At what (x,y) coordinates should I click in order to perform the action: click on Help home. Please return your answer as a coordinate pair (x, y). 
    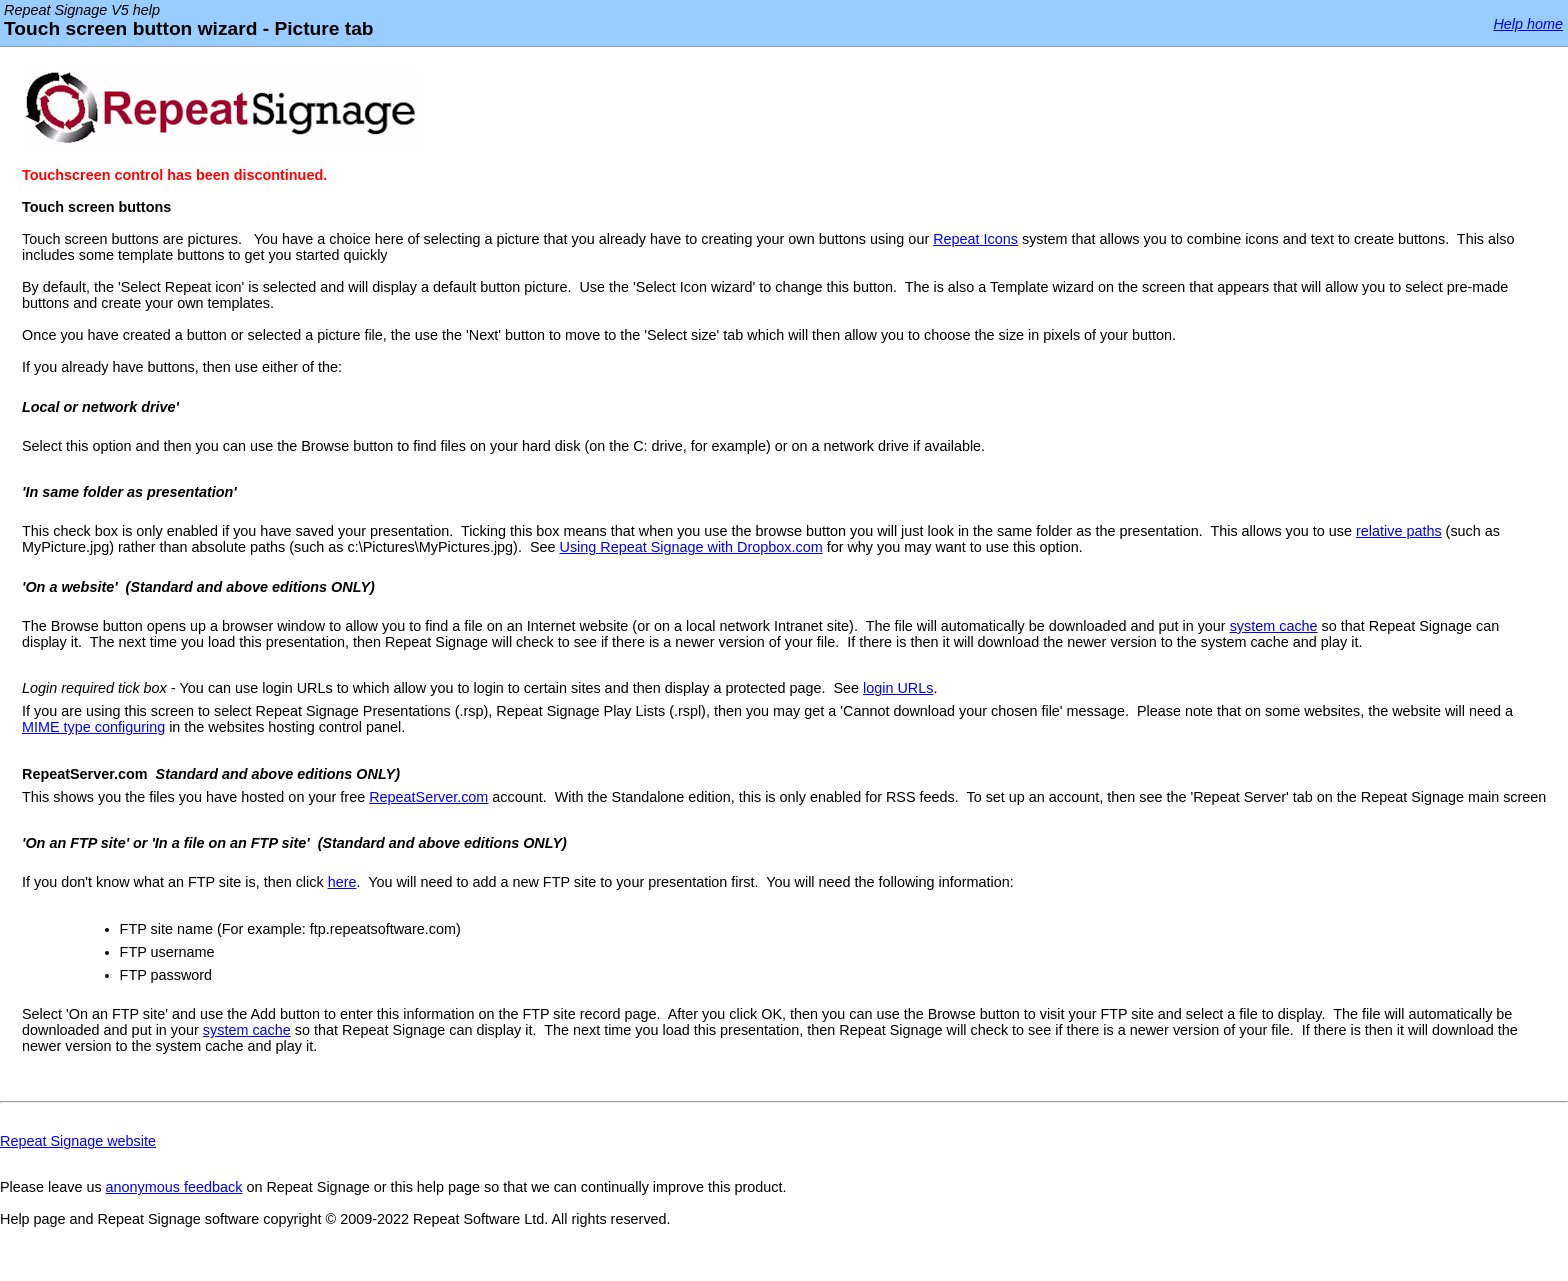
    Looking at the image, I should click on (1528, 24).